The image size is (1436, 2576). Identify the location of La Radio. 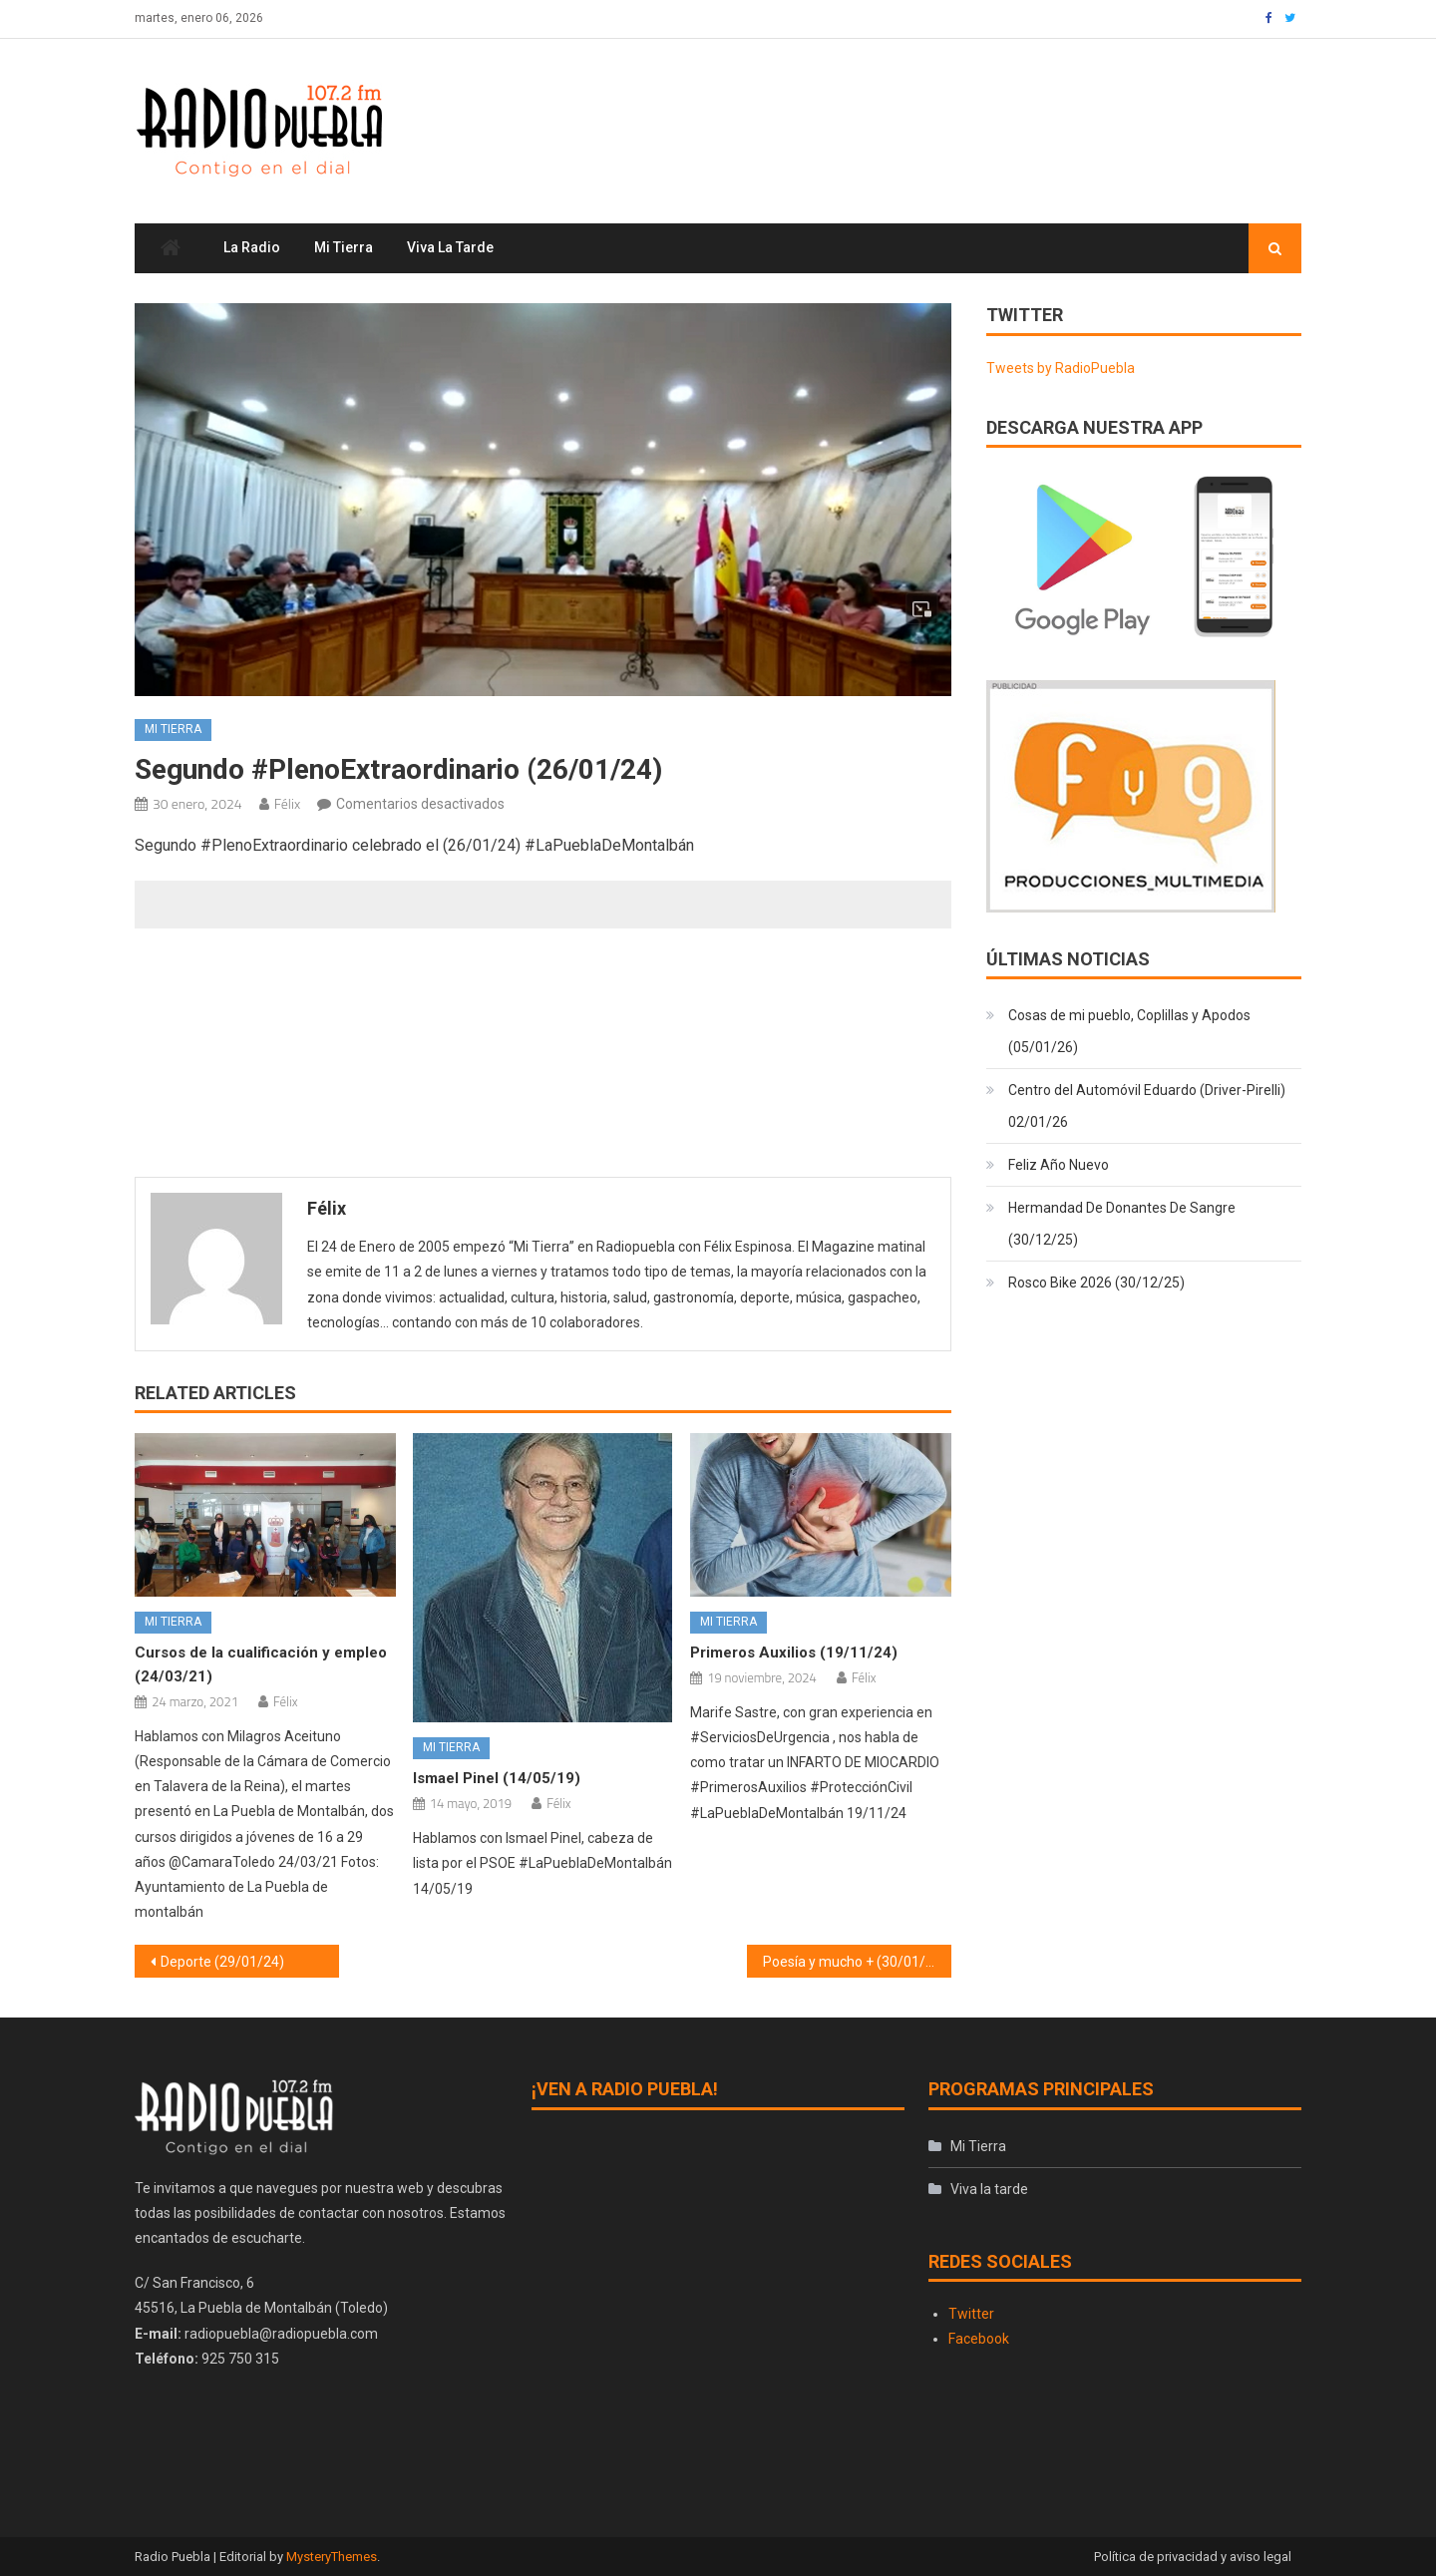
(251, 248).